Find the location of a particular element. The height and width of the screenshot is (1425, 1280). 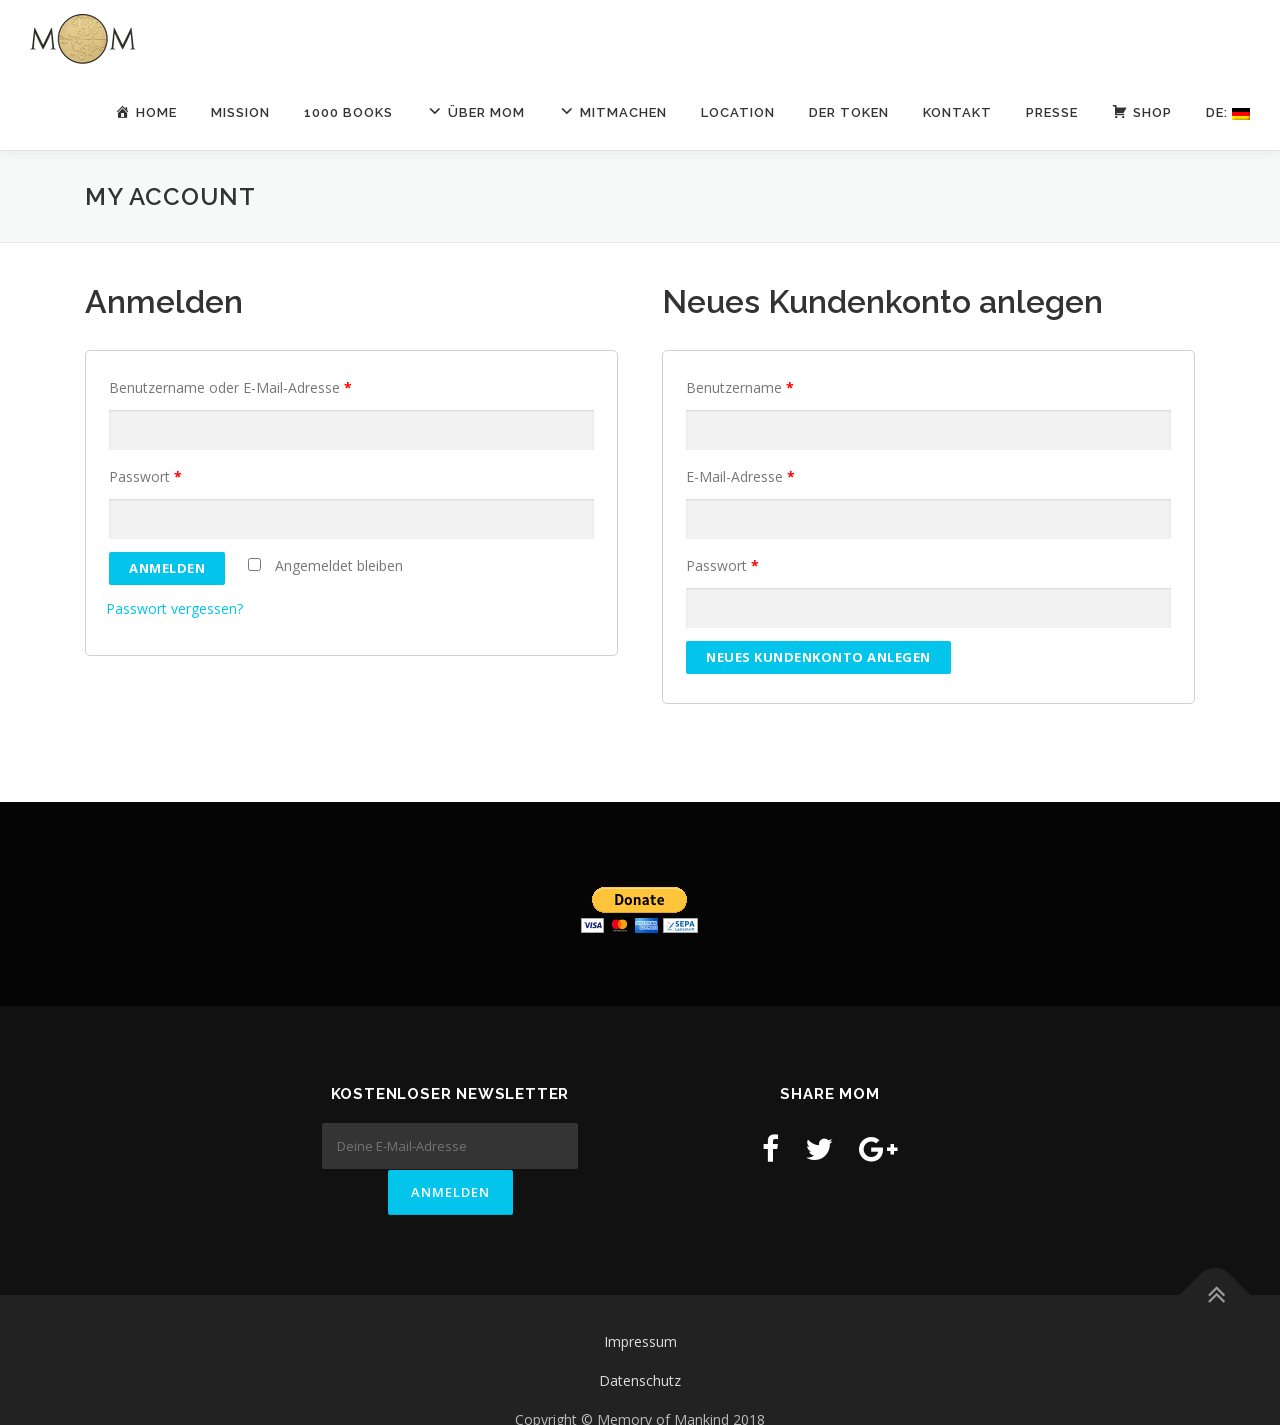

Passwort is located at coordinates (145, 476).